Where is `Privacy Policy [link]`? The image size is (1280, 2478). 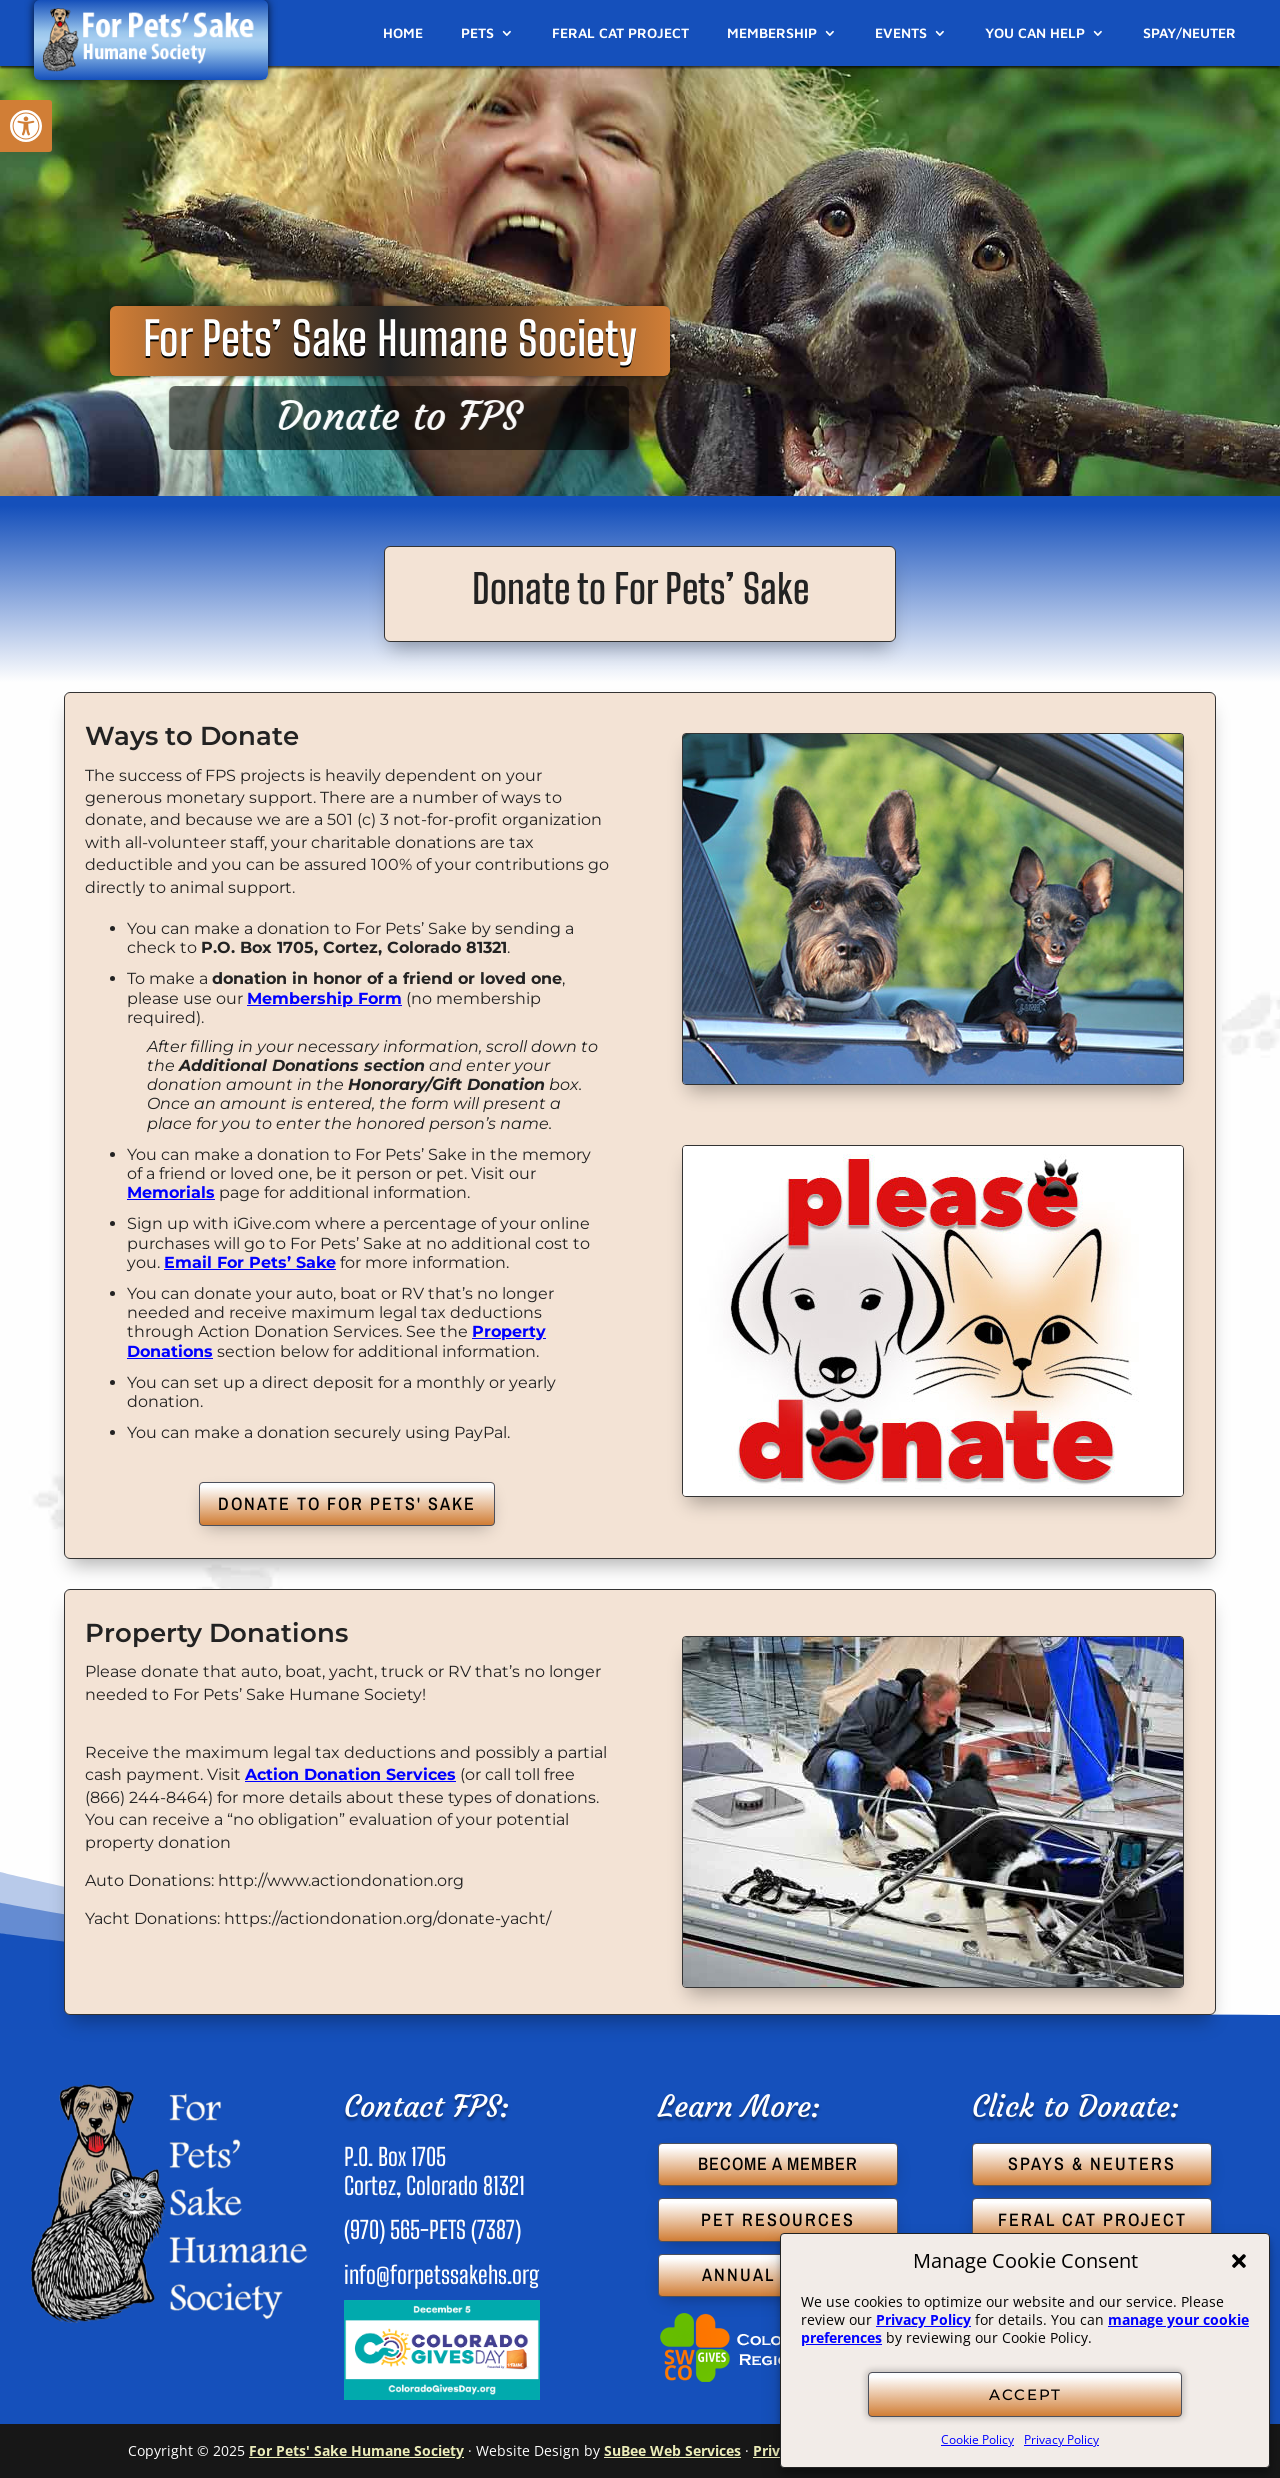 Privacy Policy [link] is located at coordinates (923, 2319).